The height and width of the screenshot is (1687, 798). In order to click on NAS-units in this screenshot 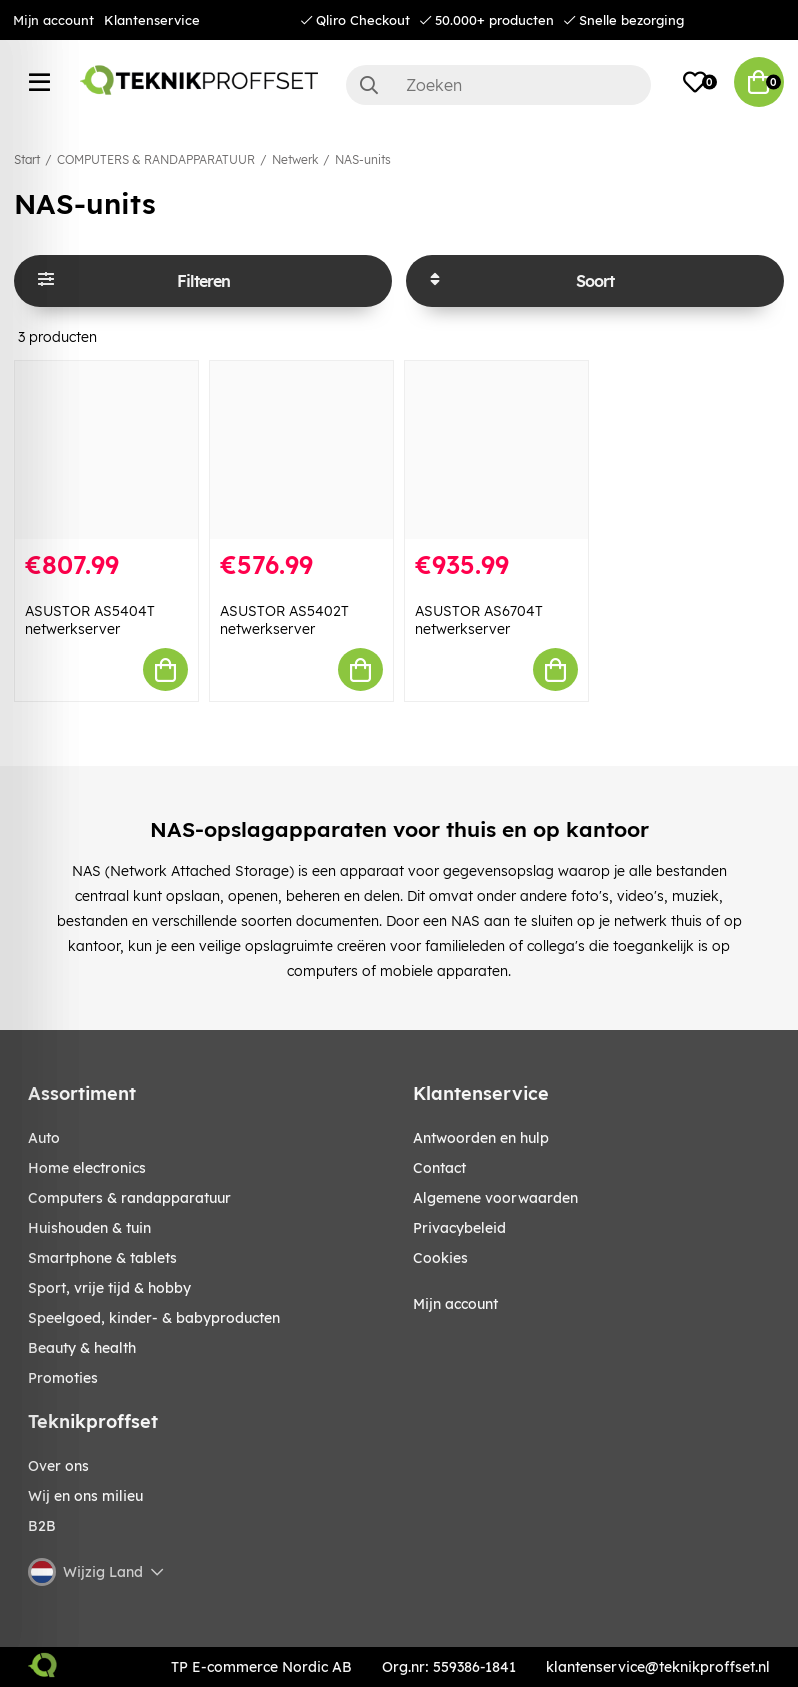, I will do `click(363, 159)`.